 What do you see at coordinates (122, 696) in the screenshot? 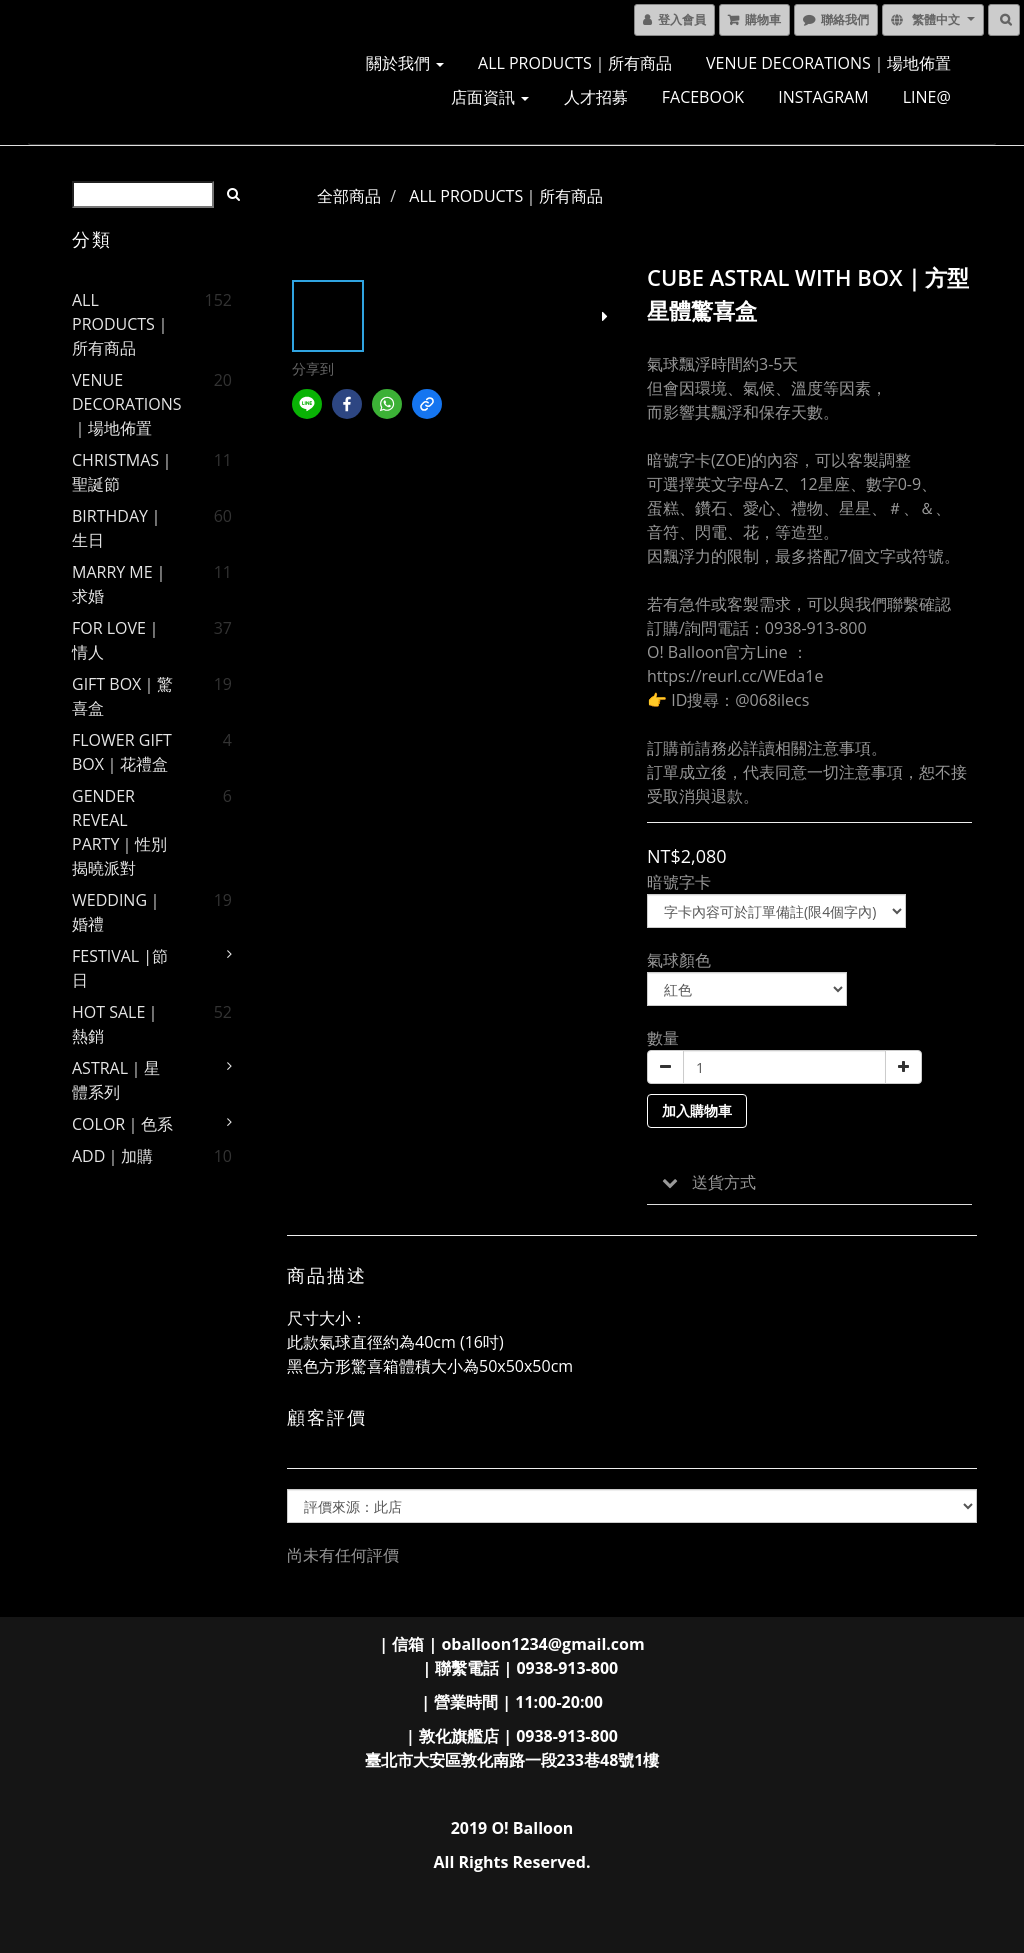
I see `GIFT BOX｜驚喜盒` at bounding box center [122, 696].